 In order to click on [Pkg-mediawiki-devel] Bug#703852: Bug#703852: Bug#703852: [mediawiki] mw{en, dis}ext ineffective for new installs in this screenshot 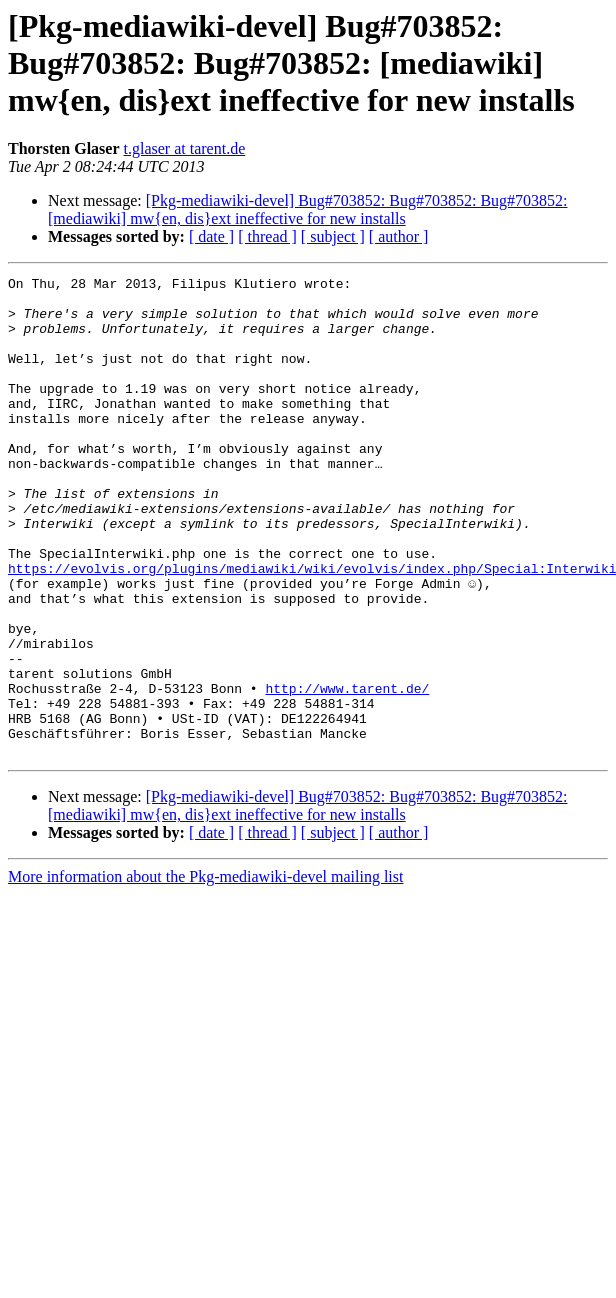, I will do `click(308, 209)`.